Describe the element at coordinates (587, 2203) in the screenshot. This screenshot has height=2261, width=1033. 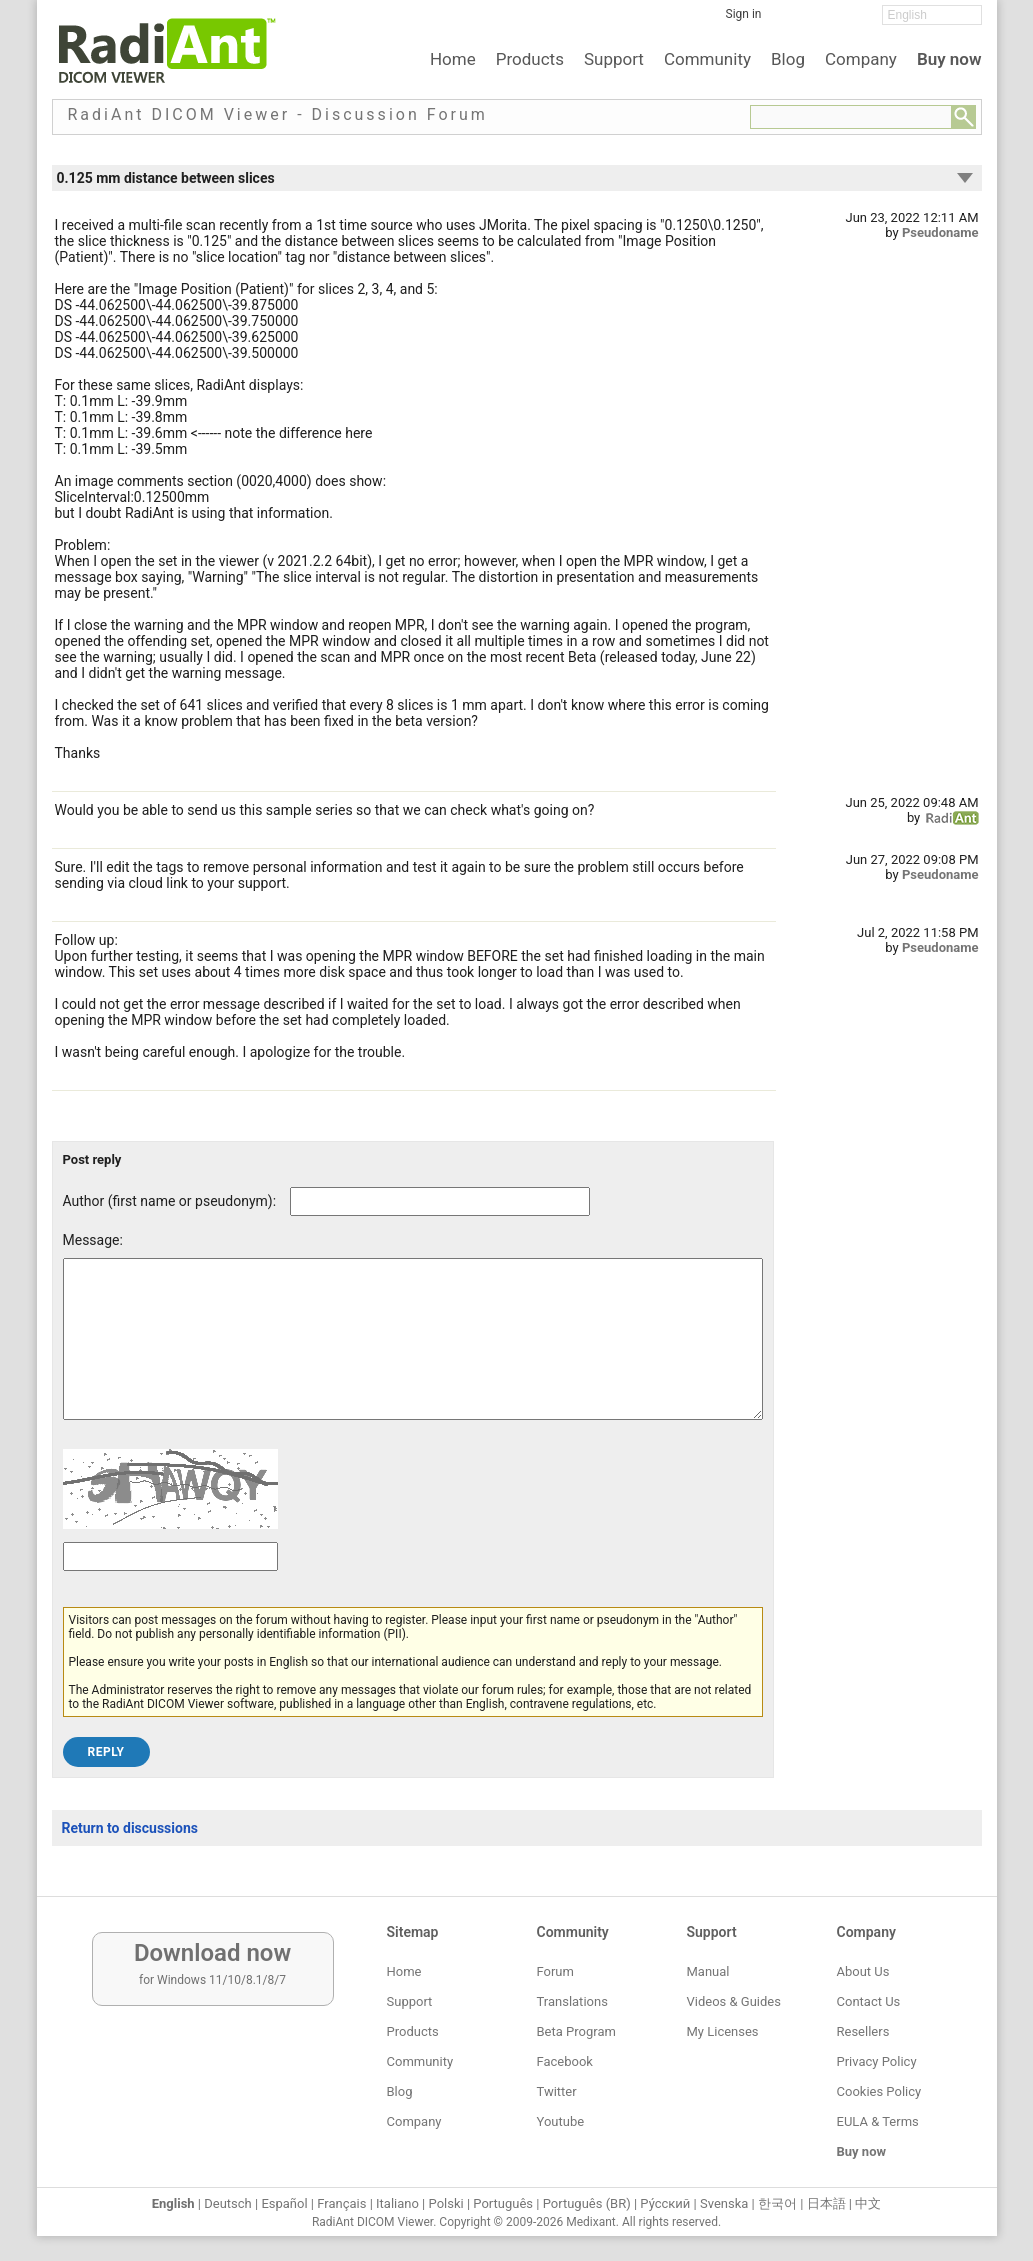
I see `Português (BR)` at that location.